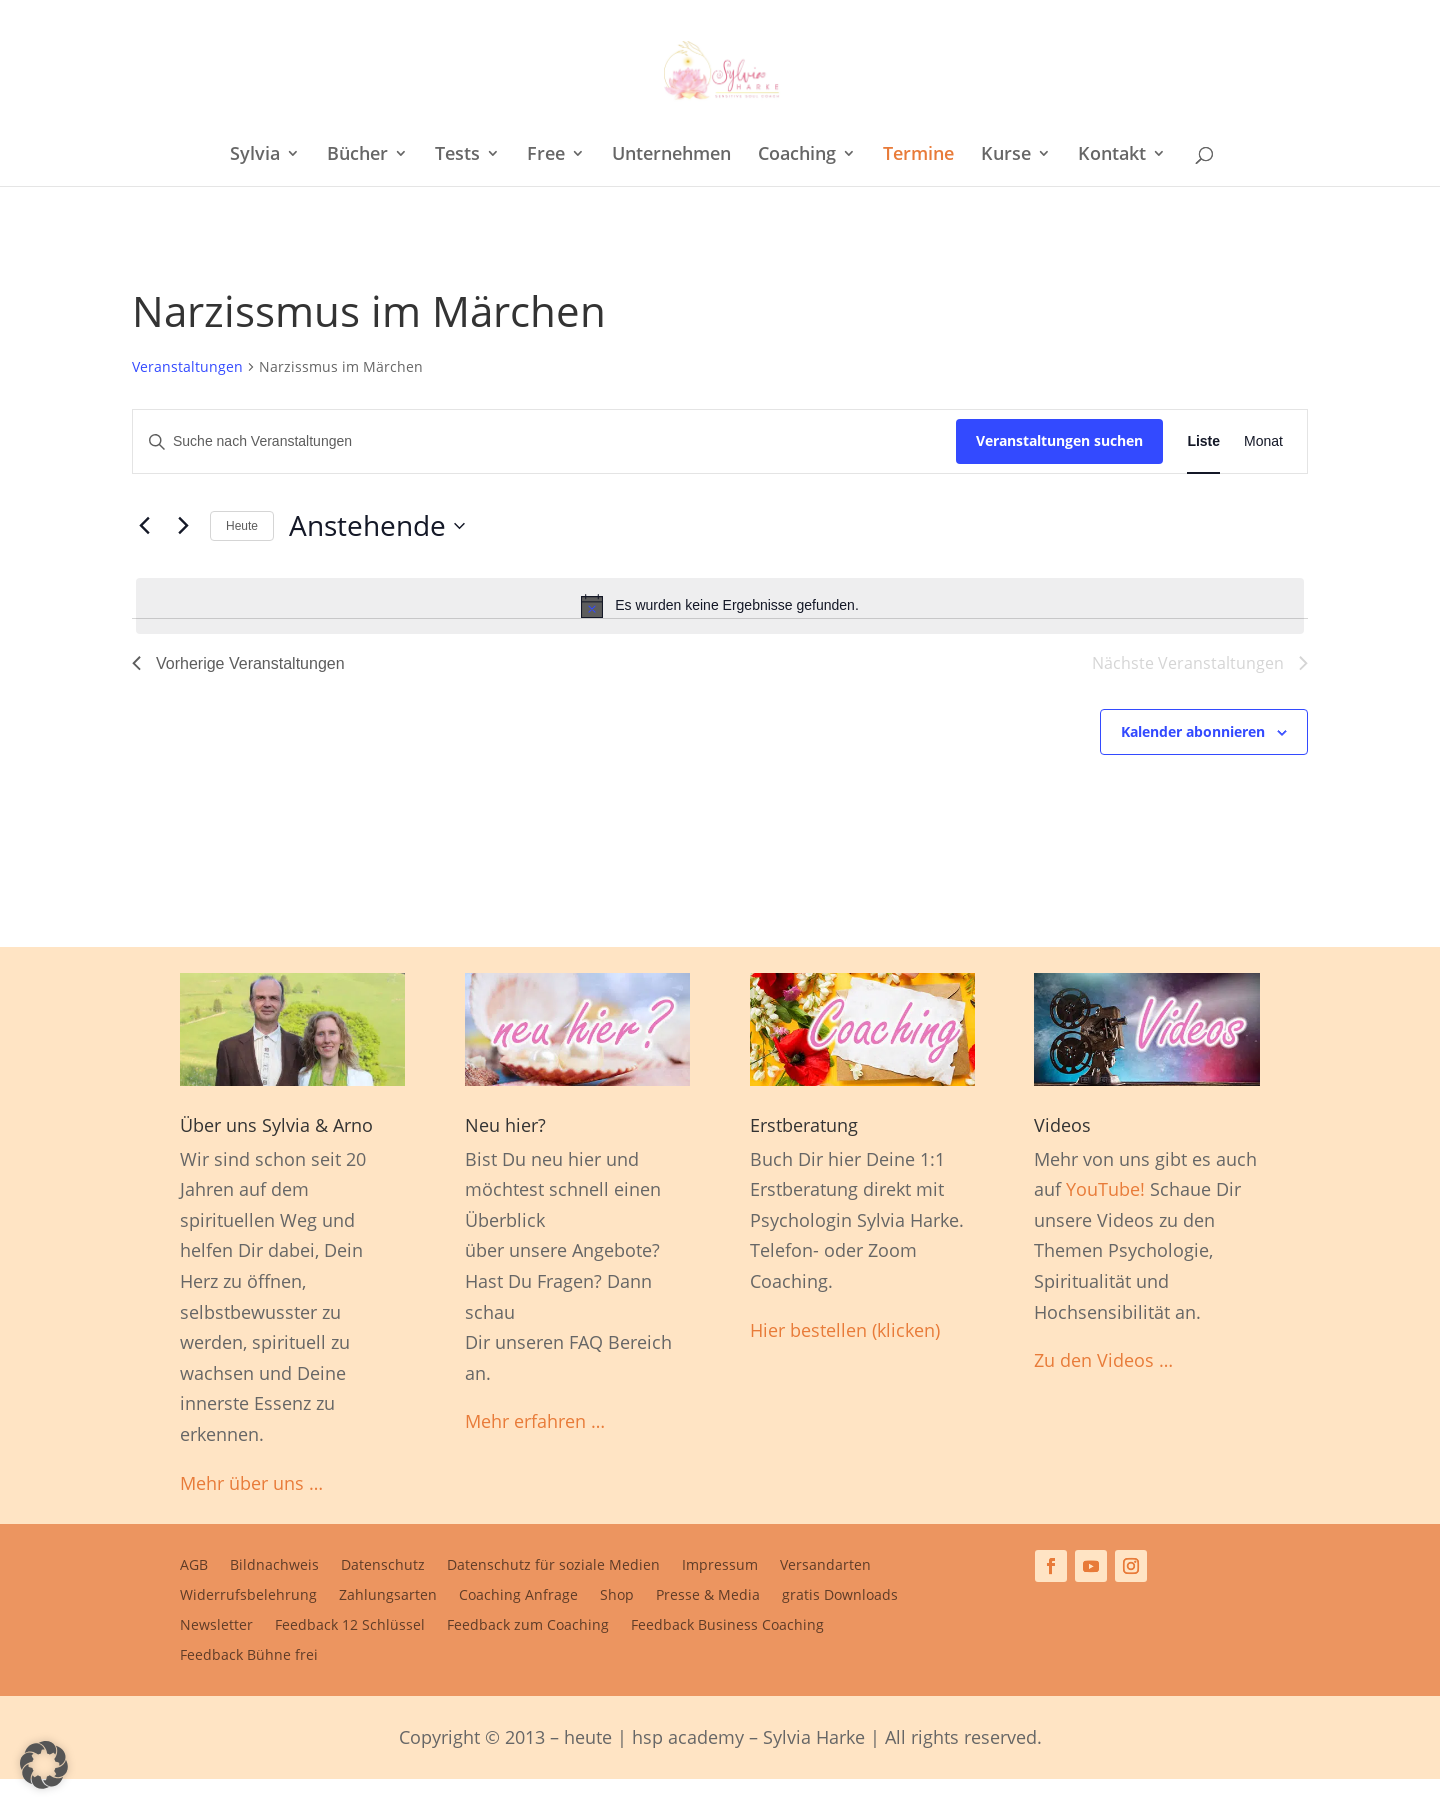 This screenshot has height=1809, width=1440. Describe the element at coordinates (518, 1596) in the screenshot. I see `Coaching Anfrage` at that location.